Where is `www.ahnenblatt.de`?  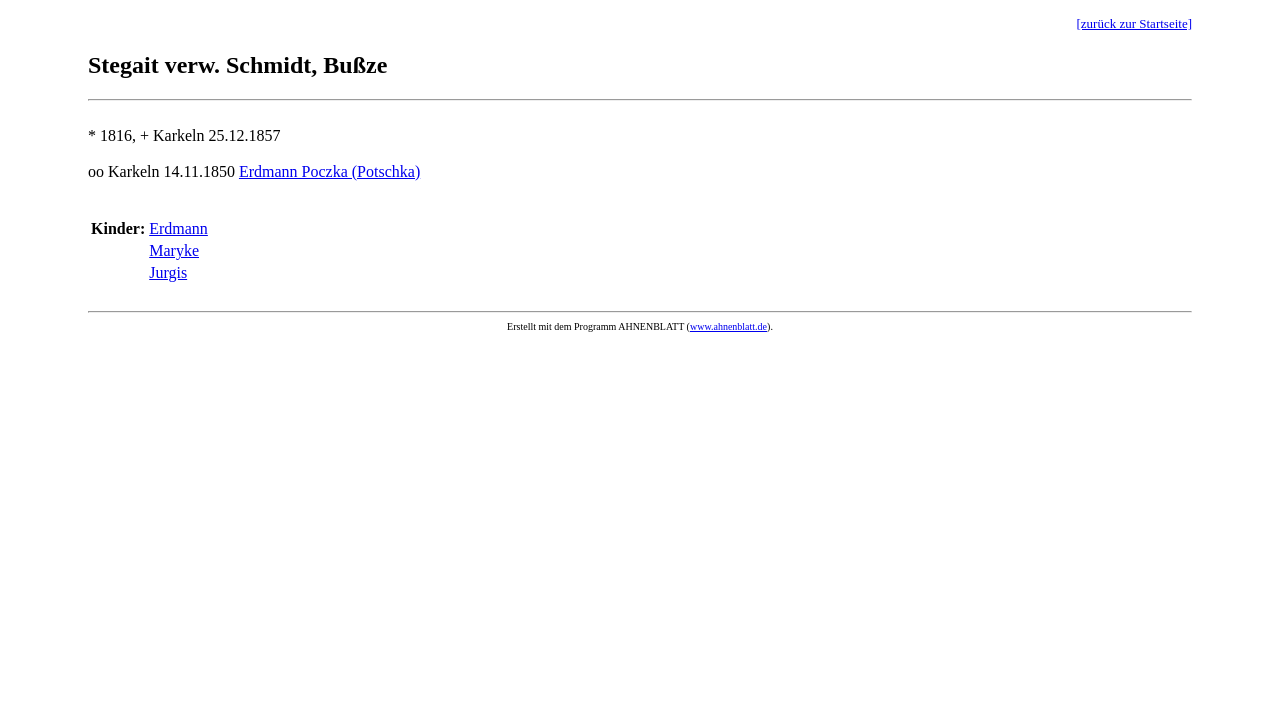
www.ahnenblatt.de is located at coordinates (728, 326).